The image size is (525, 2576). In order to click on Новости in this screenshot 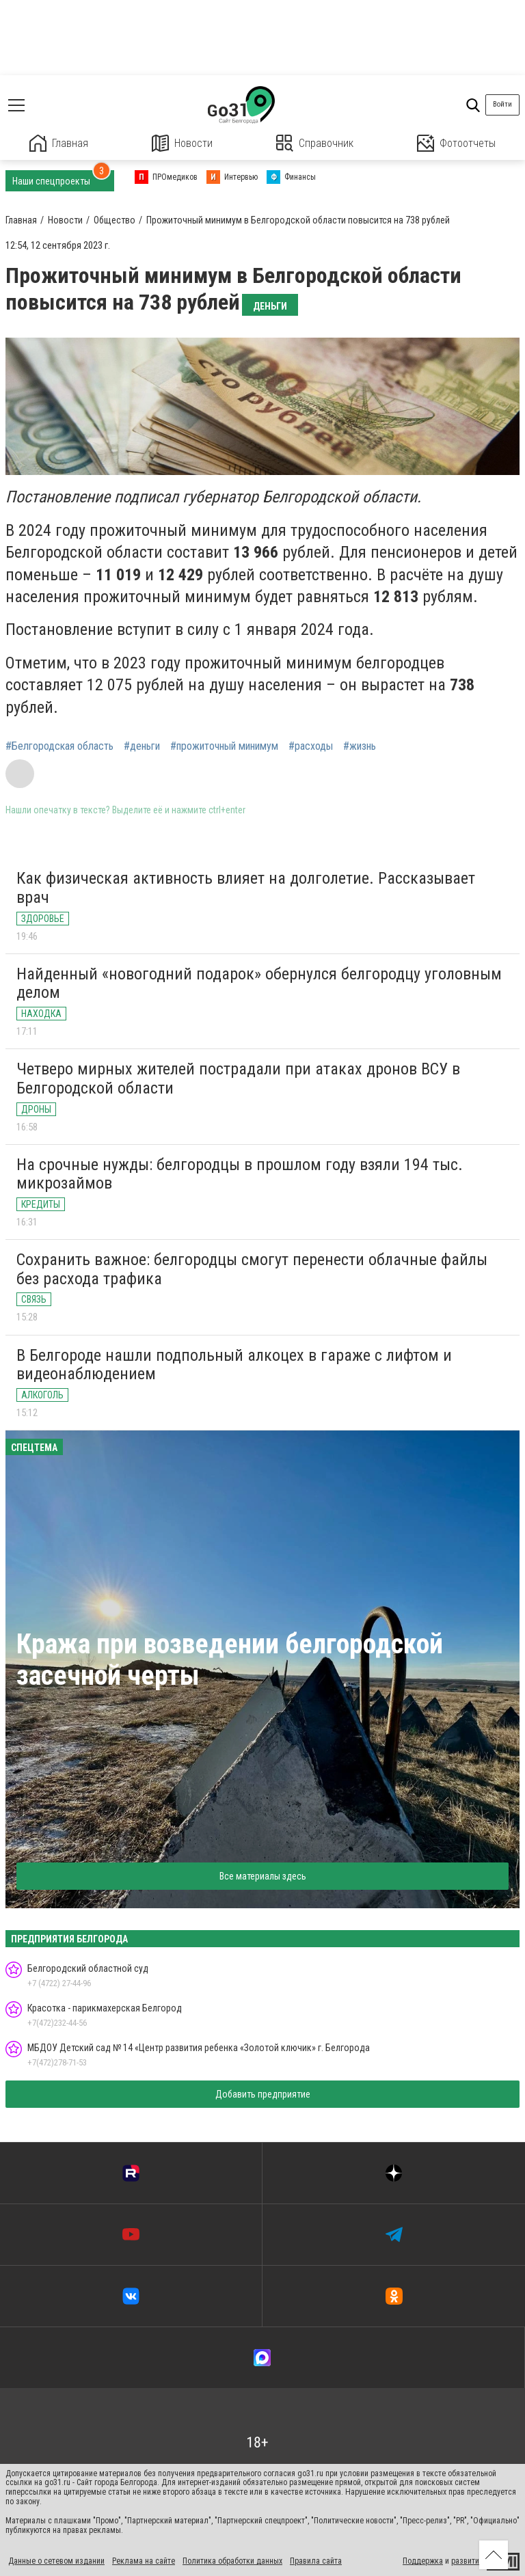, I will do `click(182, 143)`.